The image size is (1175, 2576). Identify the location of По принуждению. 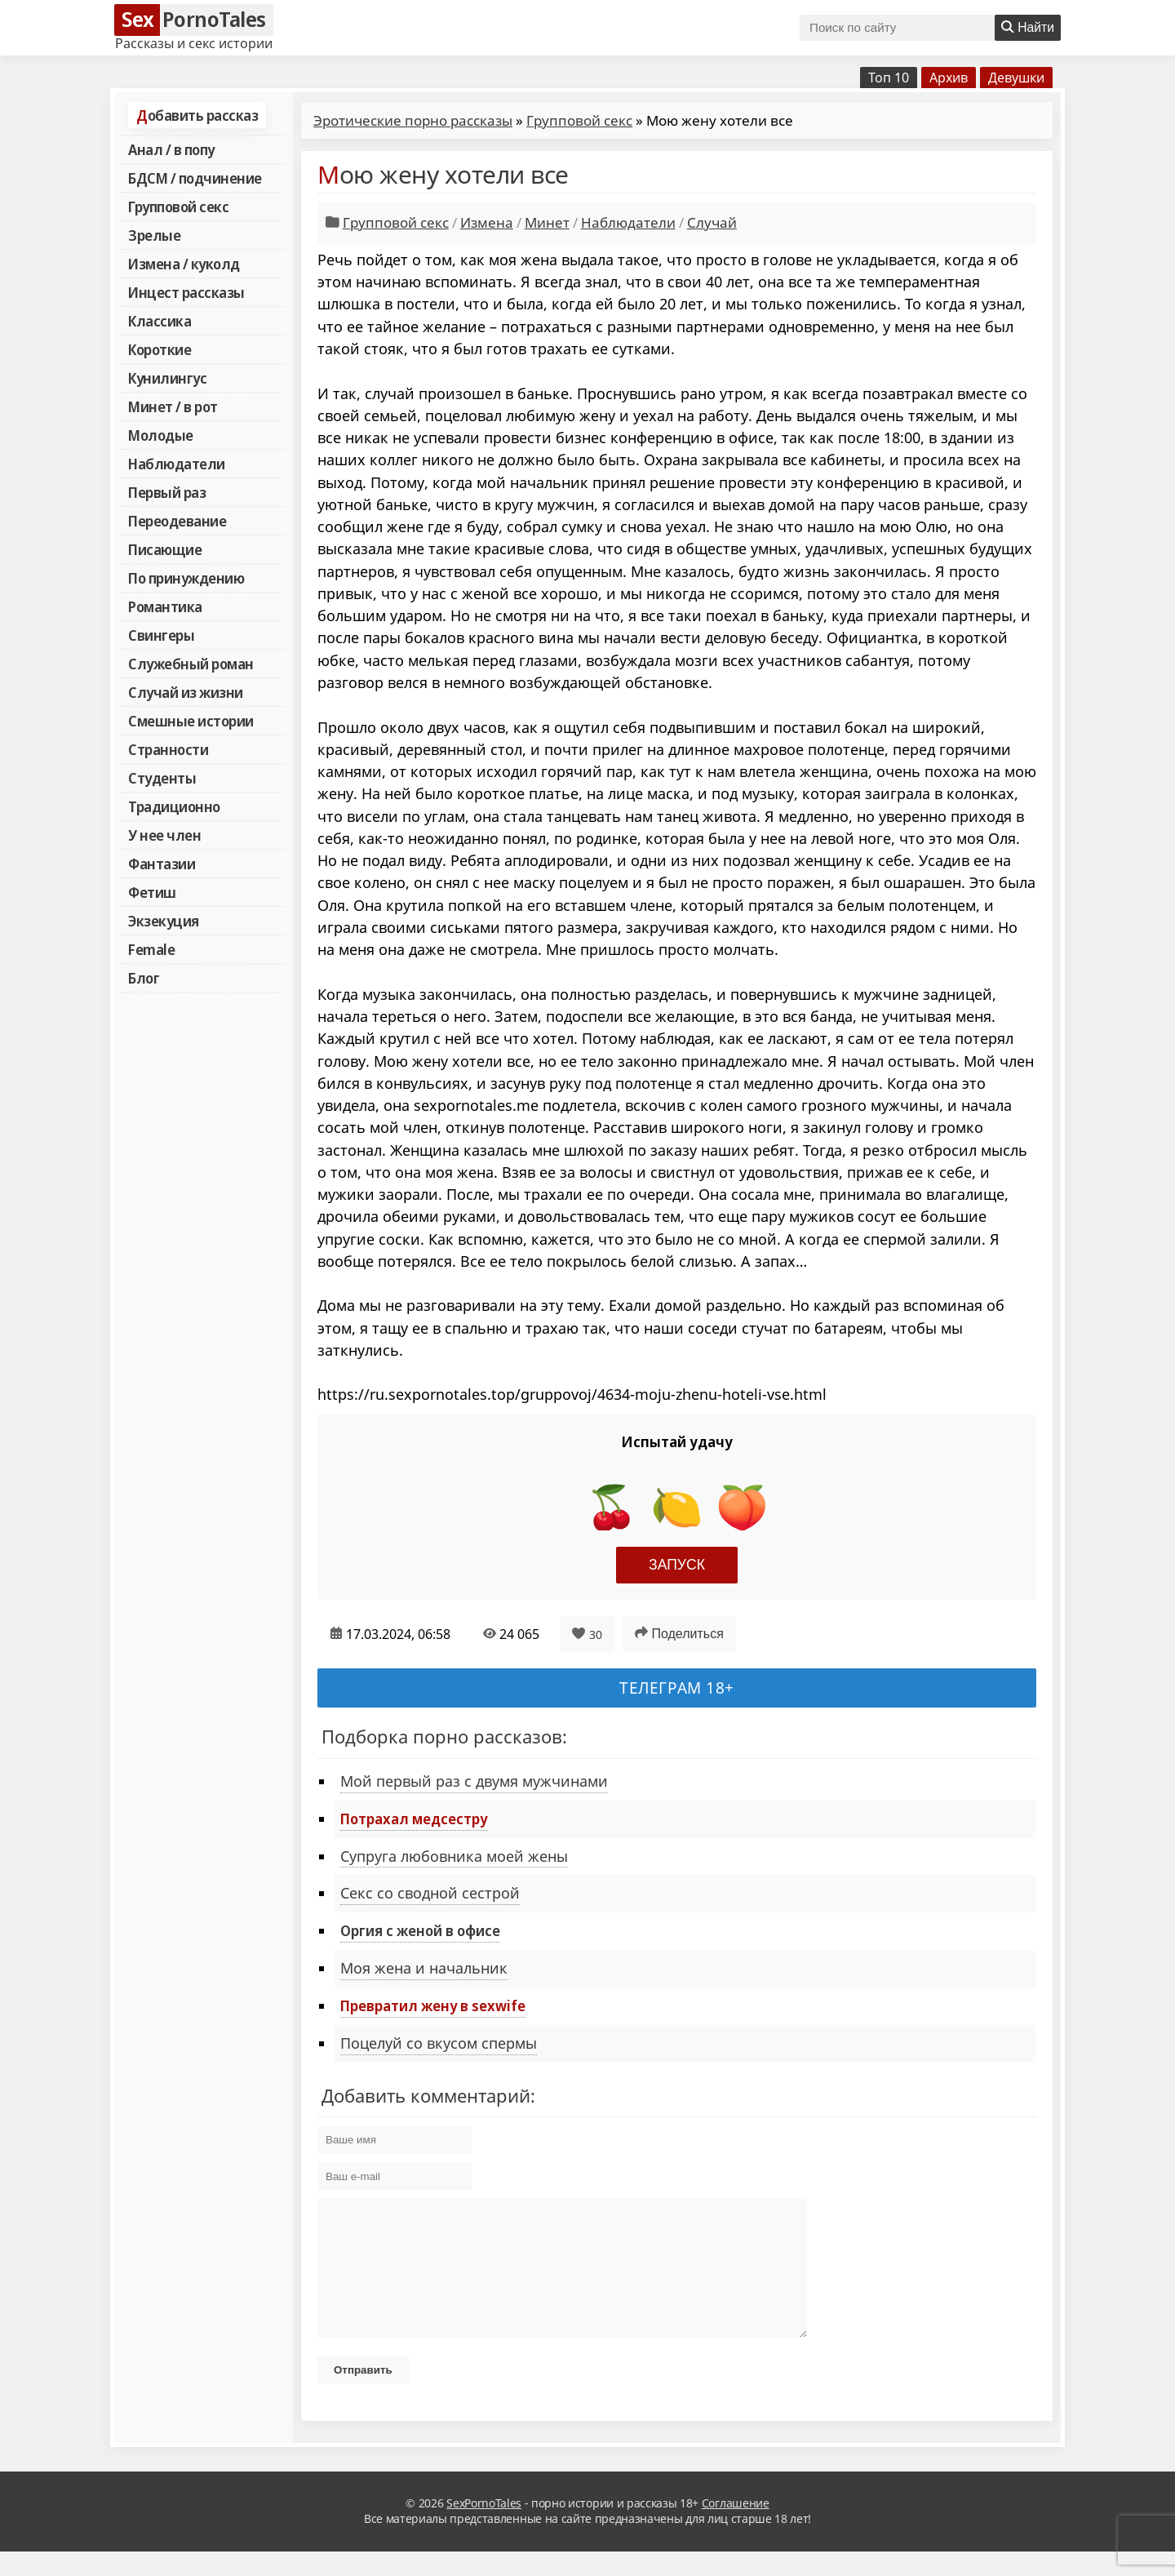
(186, 578).